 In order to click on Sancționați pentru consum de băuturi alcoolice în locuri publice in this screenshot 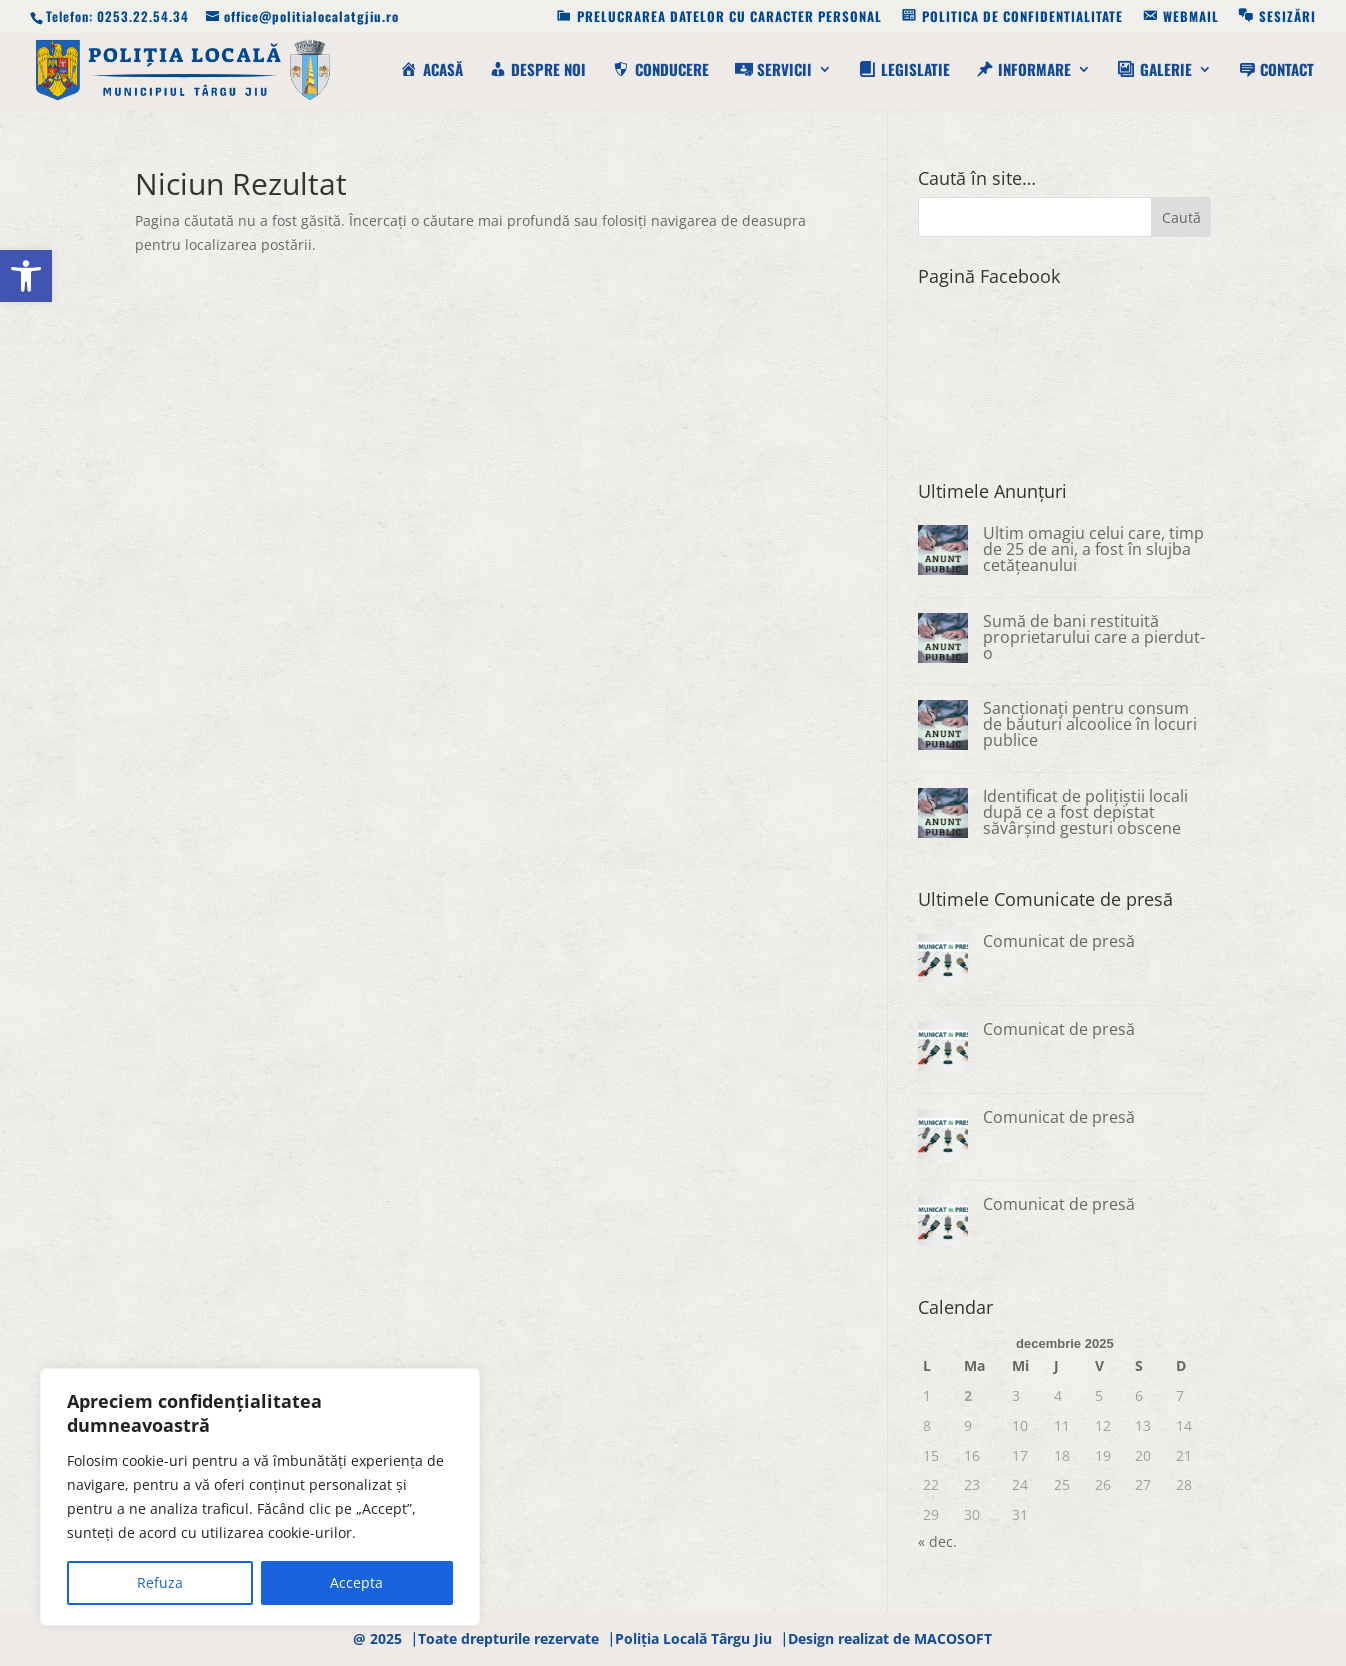, I will do `click(1090, 724)`.